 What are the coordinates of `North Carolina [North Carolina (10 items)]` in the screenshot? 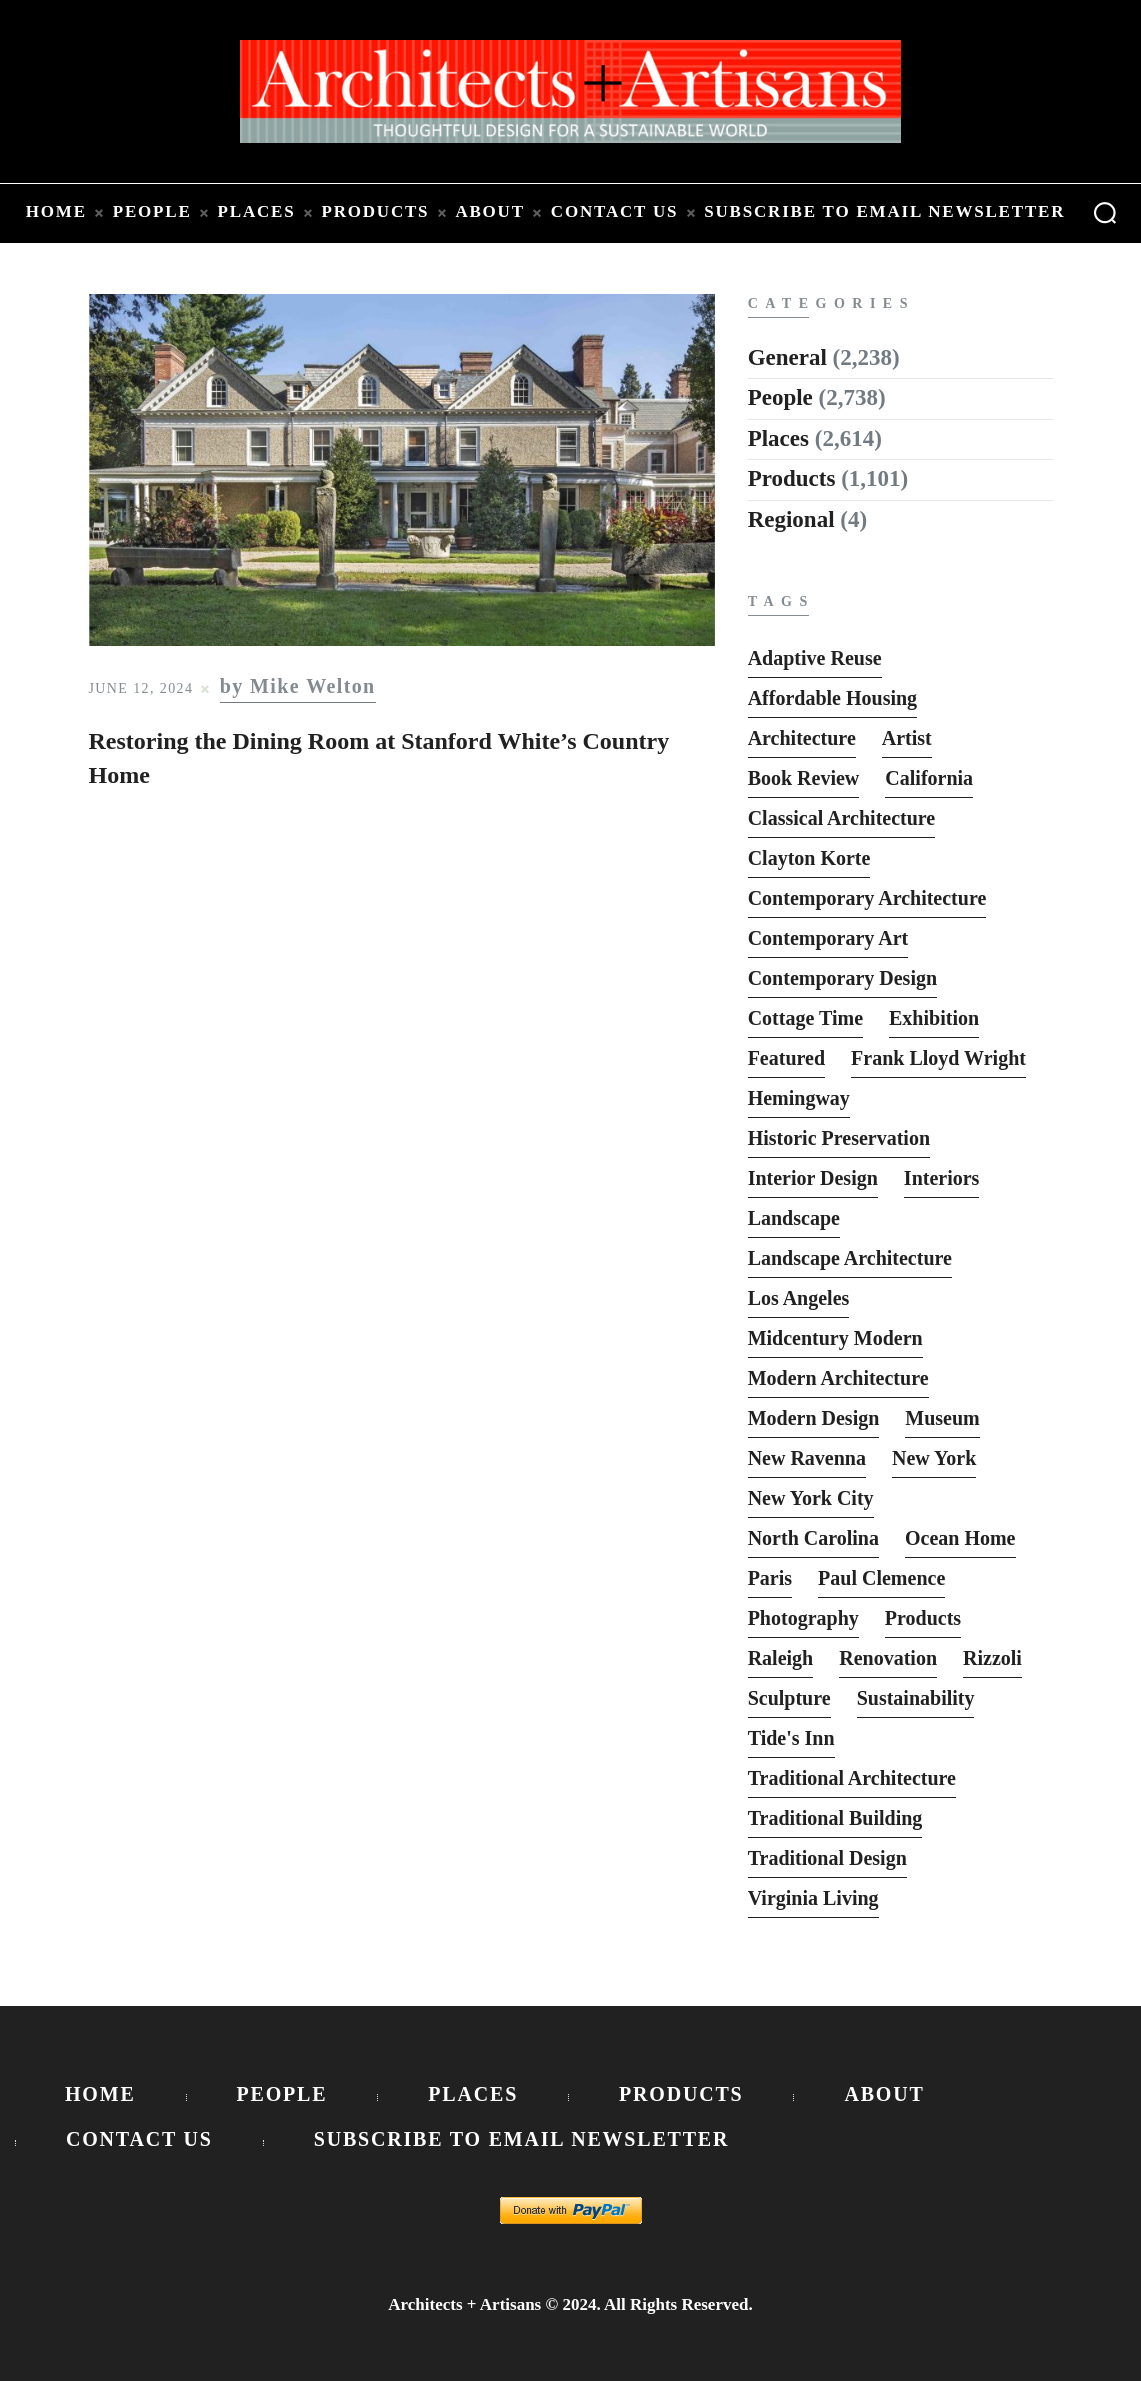 It's located at (813, 1538).